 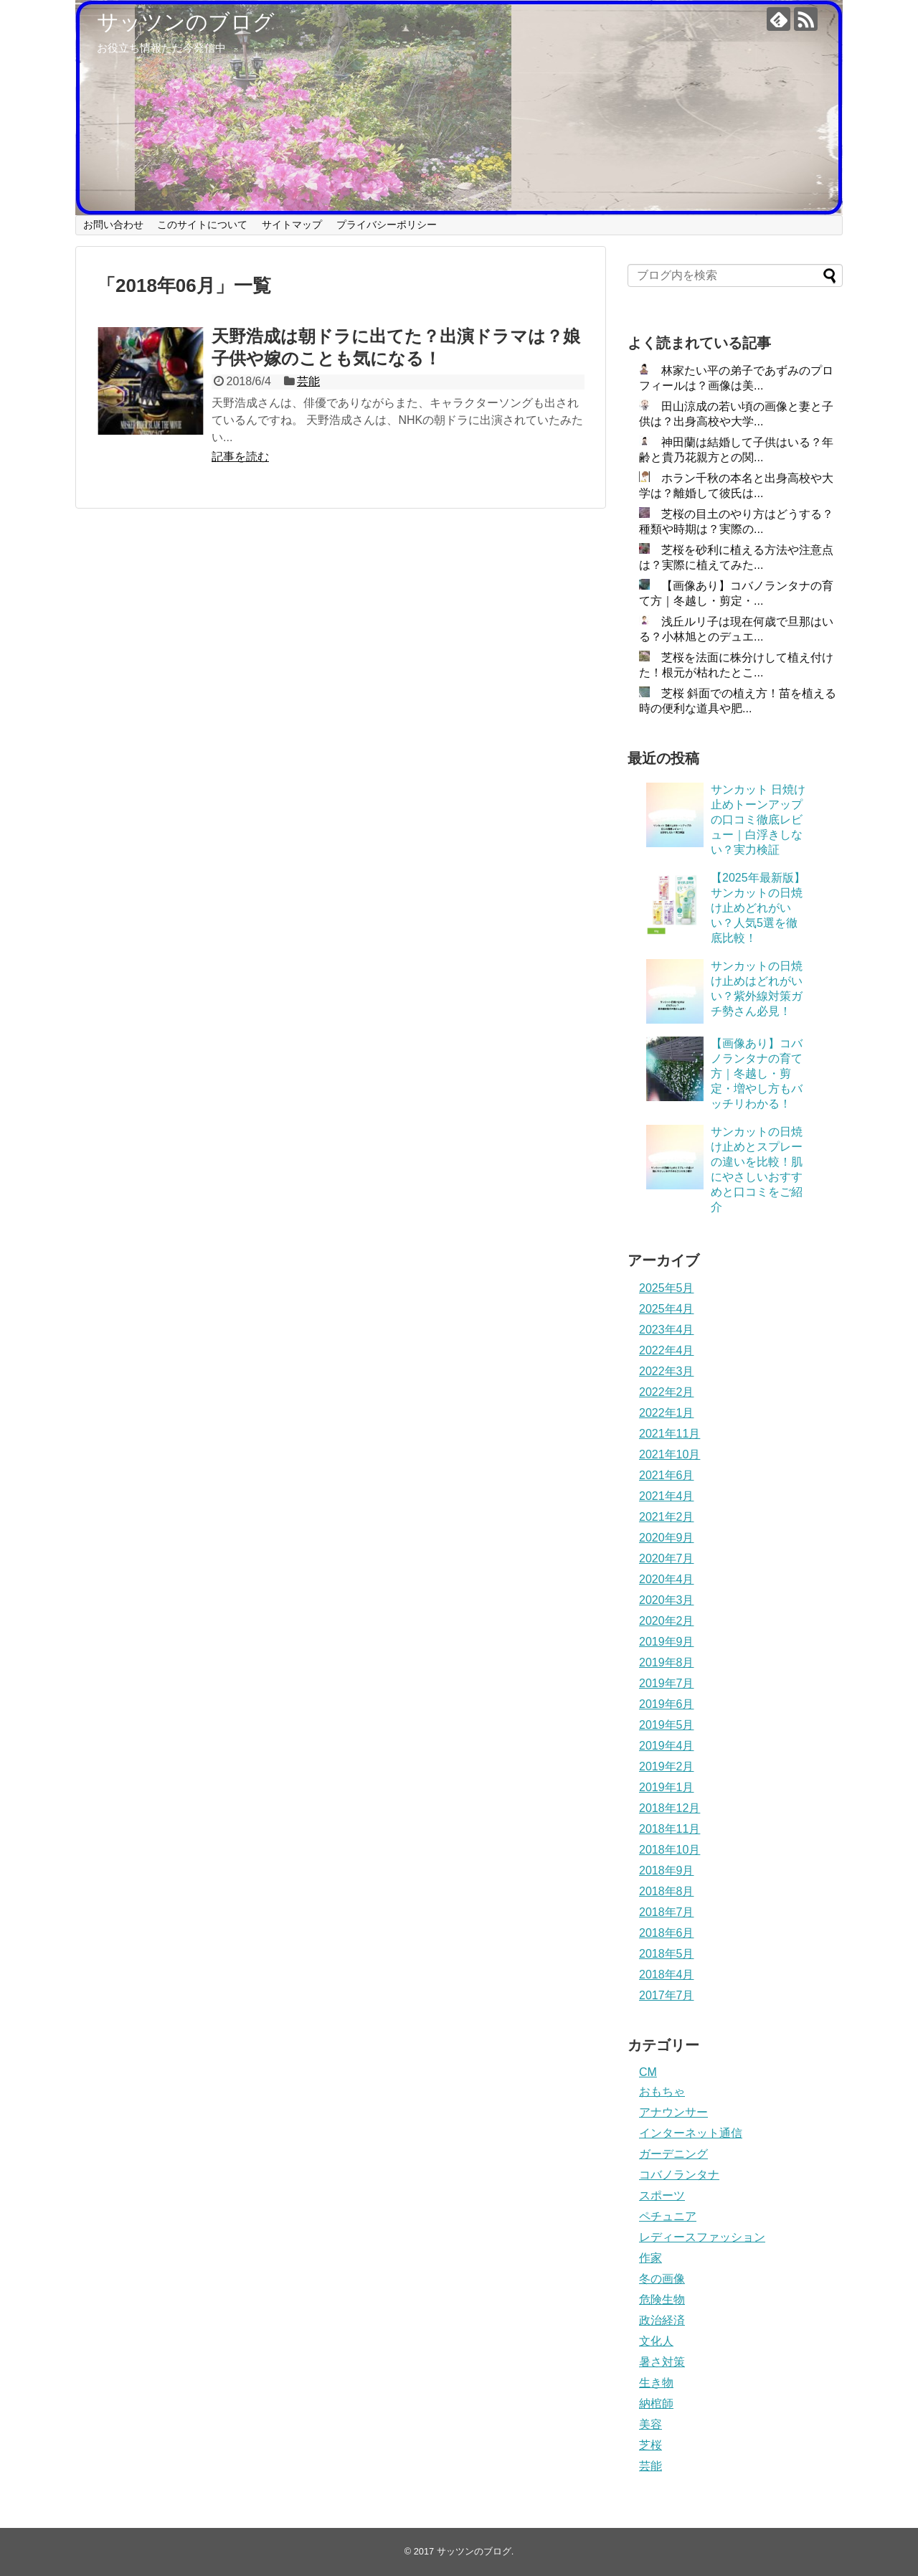 I want to click on 2022年2月, so click(x=666, y=1392).